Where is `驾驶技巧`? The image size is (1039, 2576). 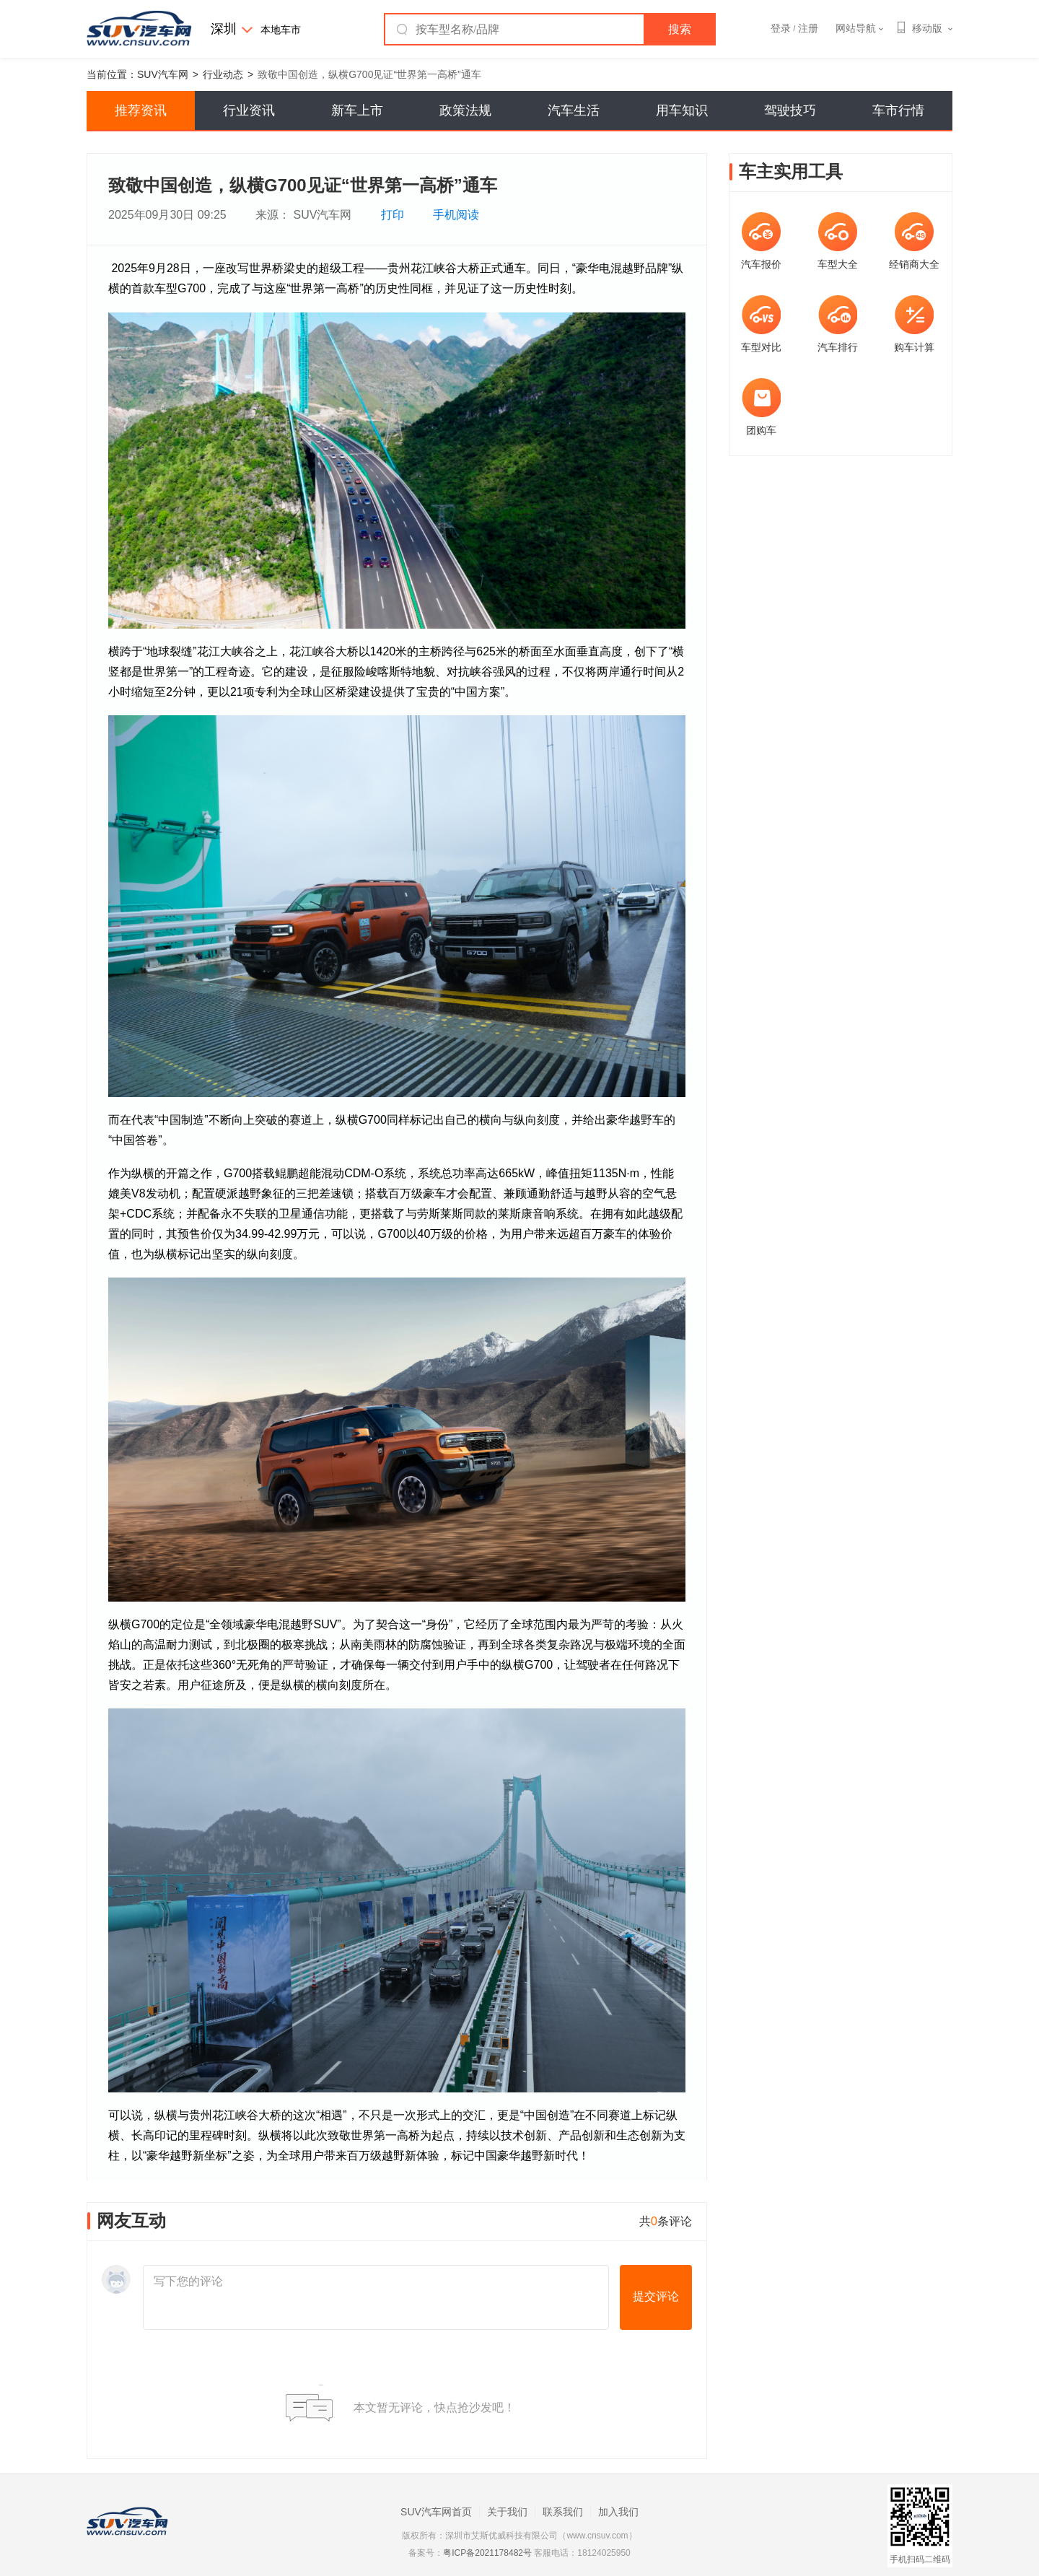 驾驶技巧 is located at coordinates (790, 110).